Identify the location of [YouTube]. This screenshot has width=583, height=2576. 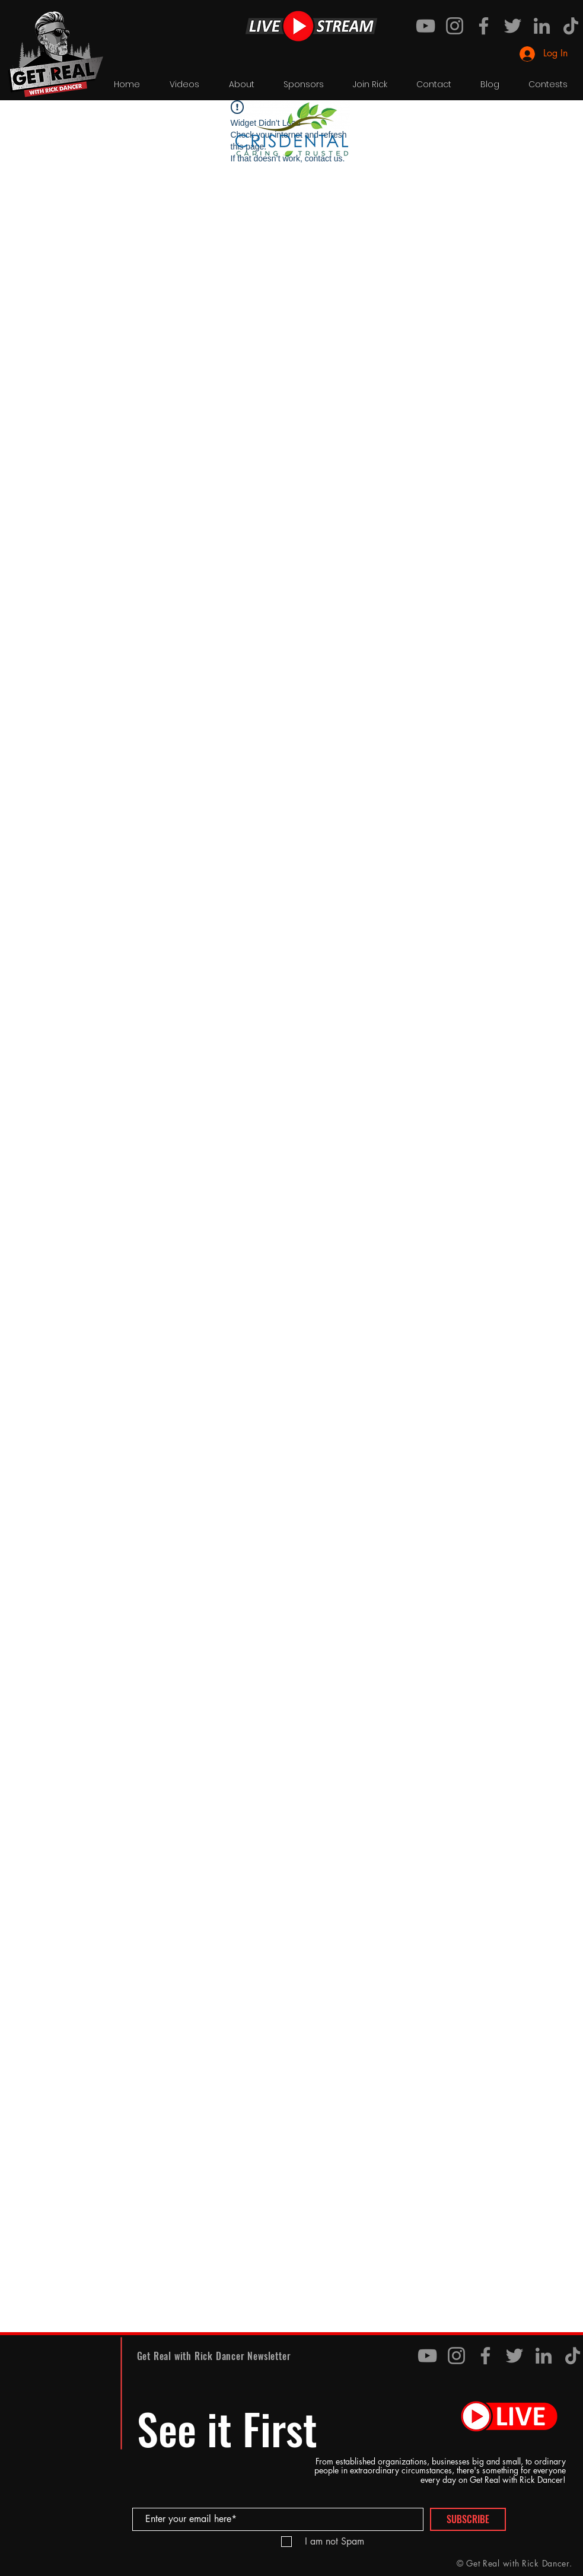
(425, 25).